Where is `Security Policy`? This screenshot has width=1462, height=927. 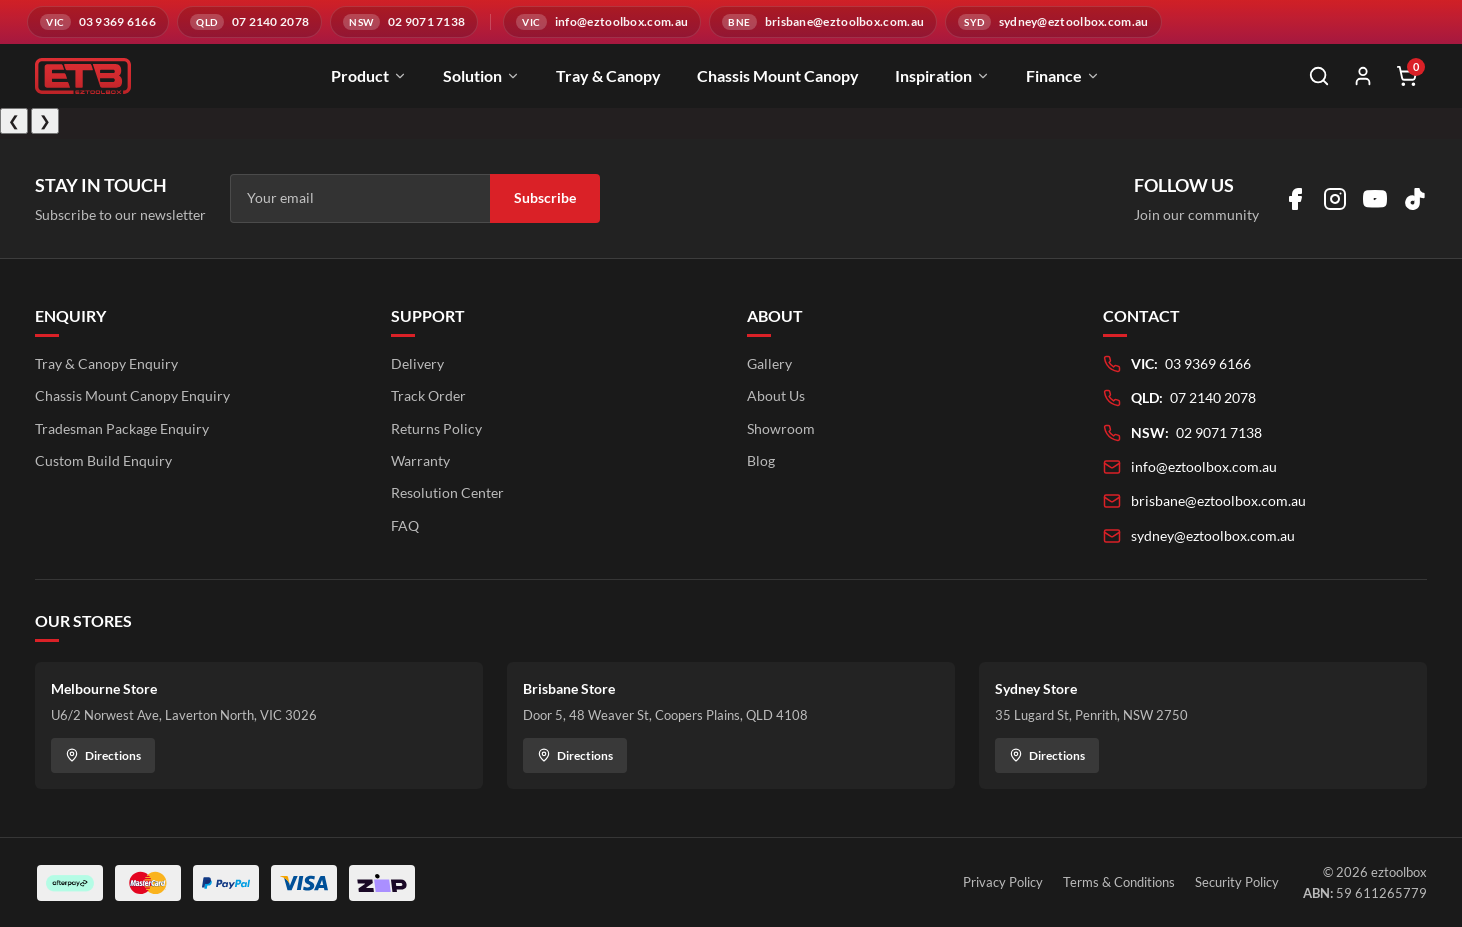
Security Policy is located at coordinates (1237, 882).